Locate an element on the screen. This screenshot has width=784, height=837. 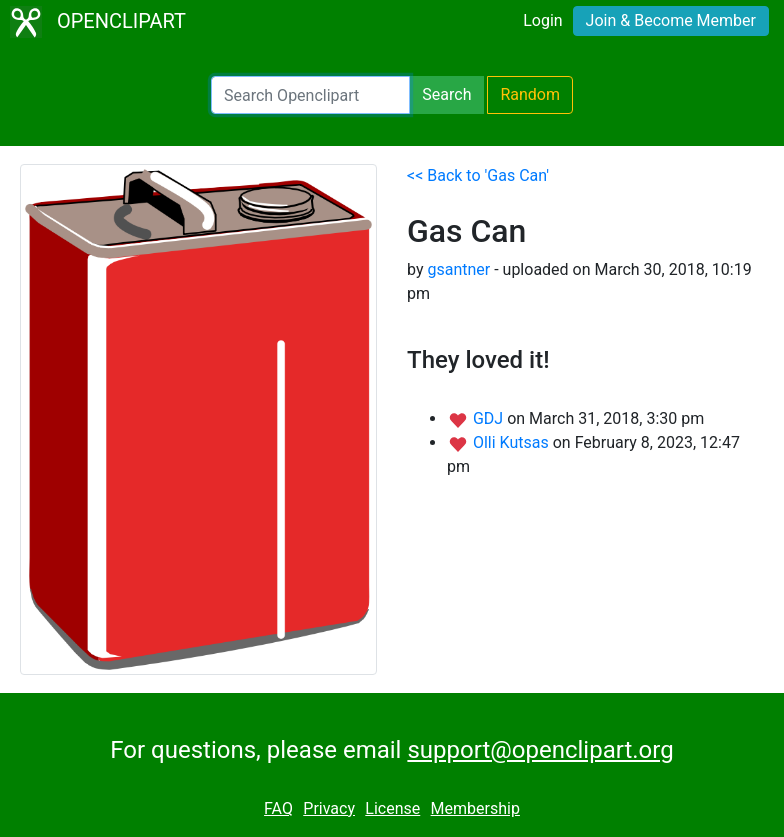
Join & Become Member is located at coordinates (671, 20).